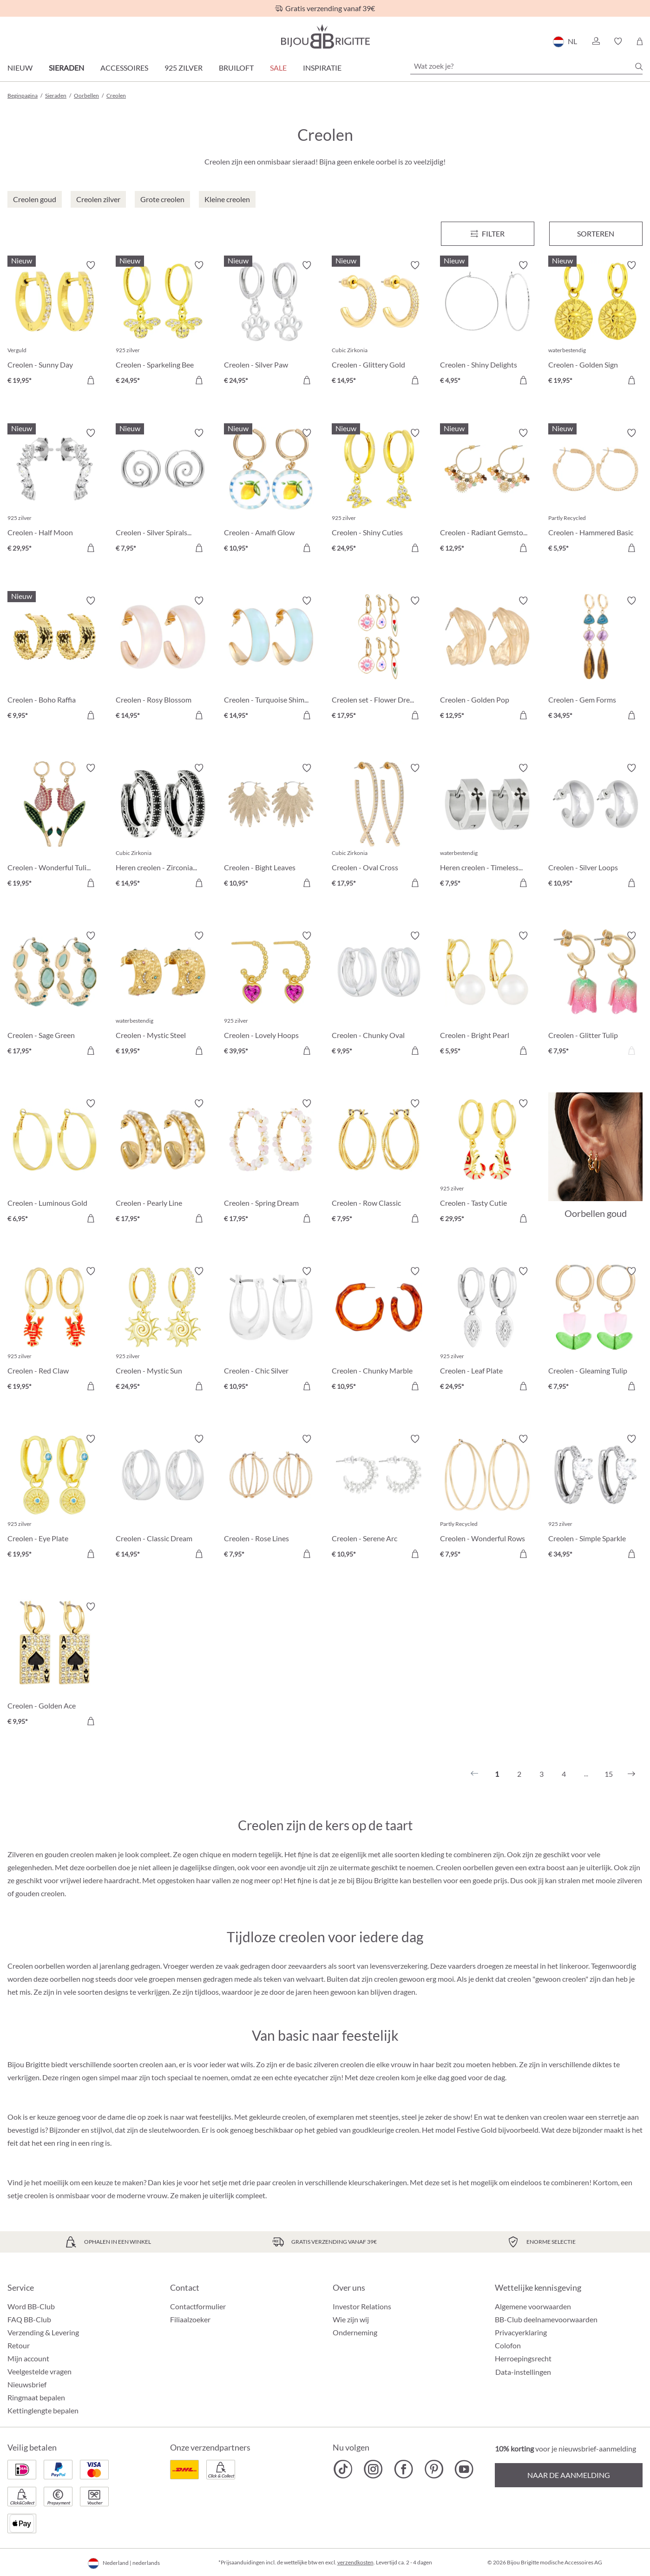 The width and height of the screenshot is (650, 2576). Describe the element at coordinates (362, 2306) in the screenshot. I see `Investor Relations` at that location.